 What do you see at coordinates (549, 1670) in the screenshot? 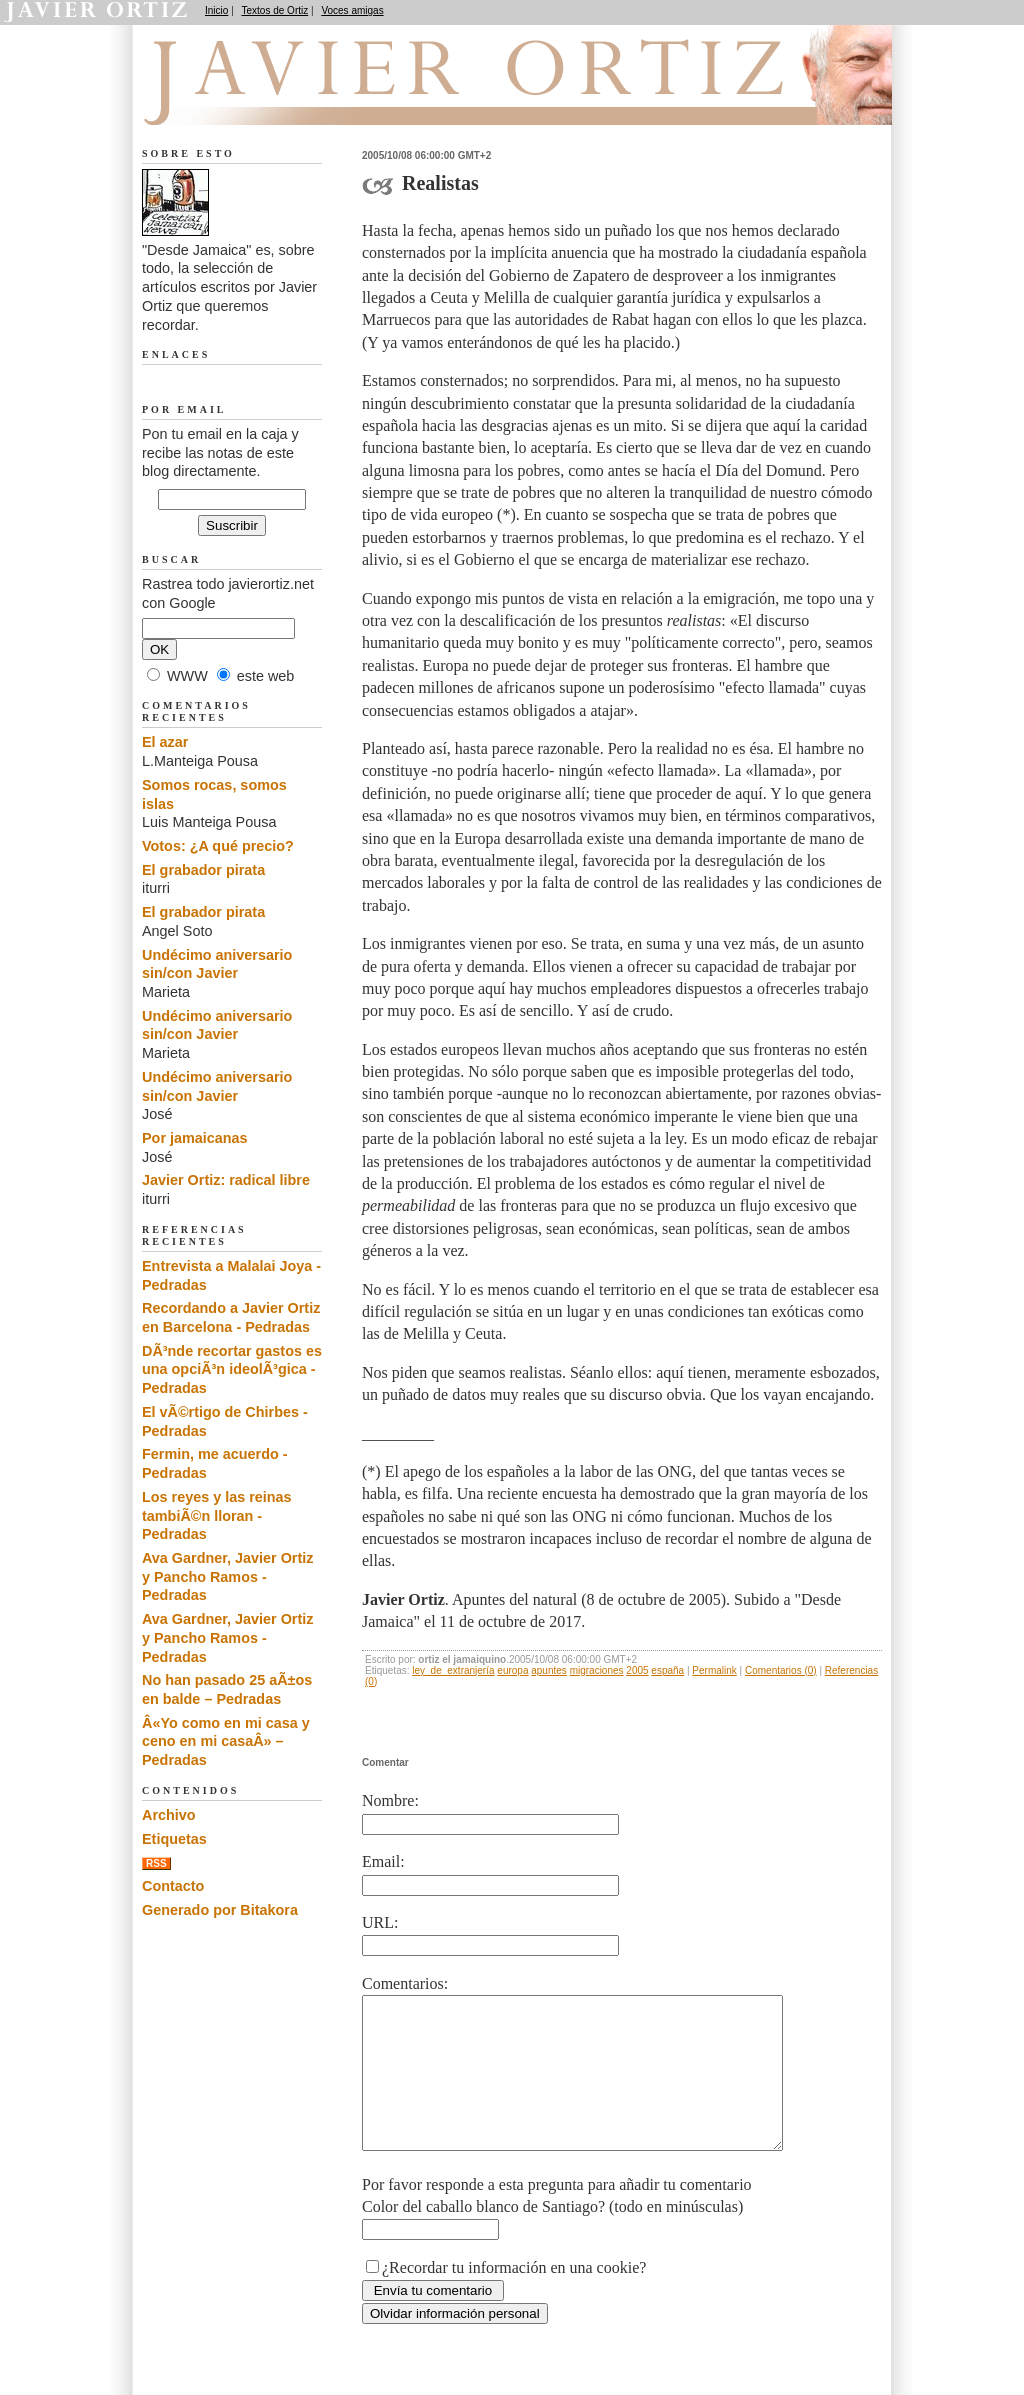
I see `apuntes` at bounding box center [549, 1670].